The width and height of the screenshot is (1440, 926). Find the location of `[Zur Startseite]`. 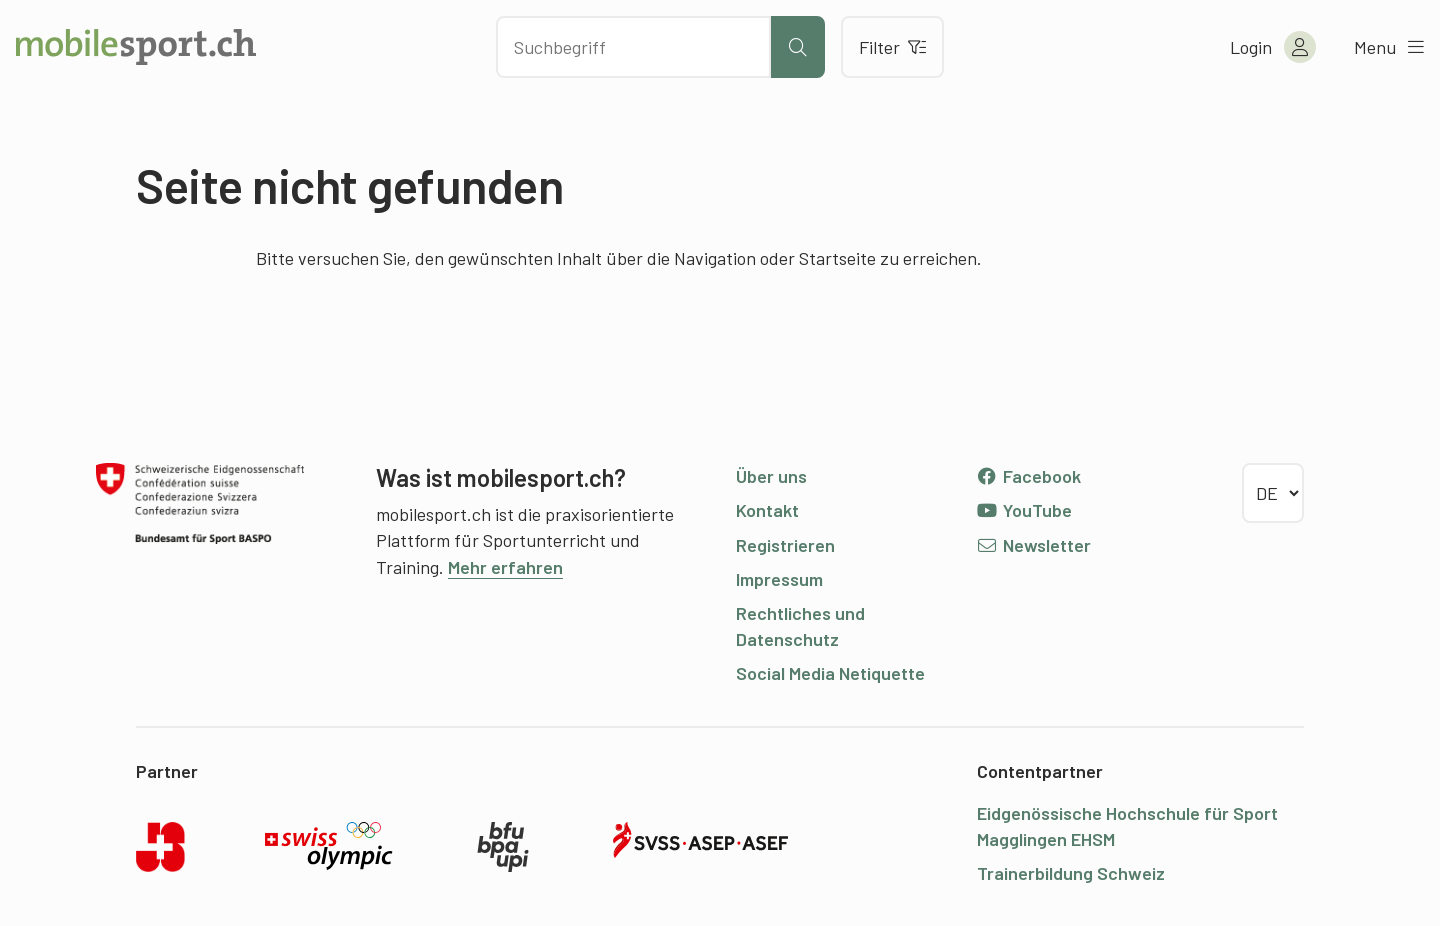

[Zur Startseite] is located at coordinates (136, 47).